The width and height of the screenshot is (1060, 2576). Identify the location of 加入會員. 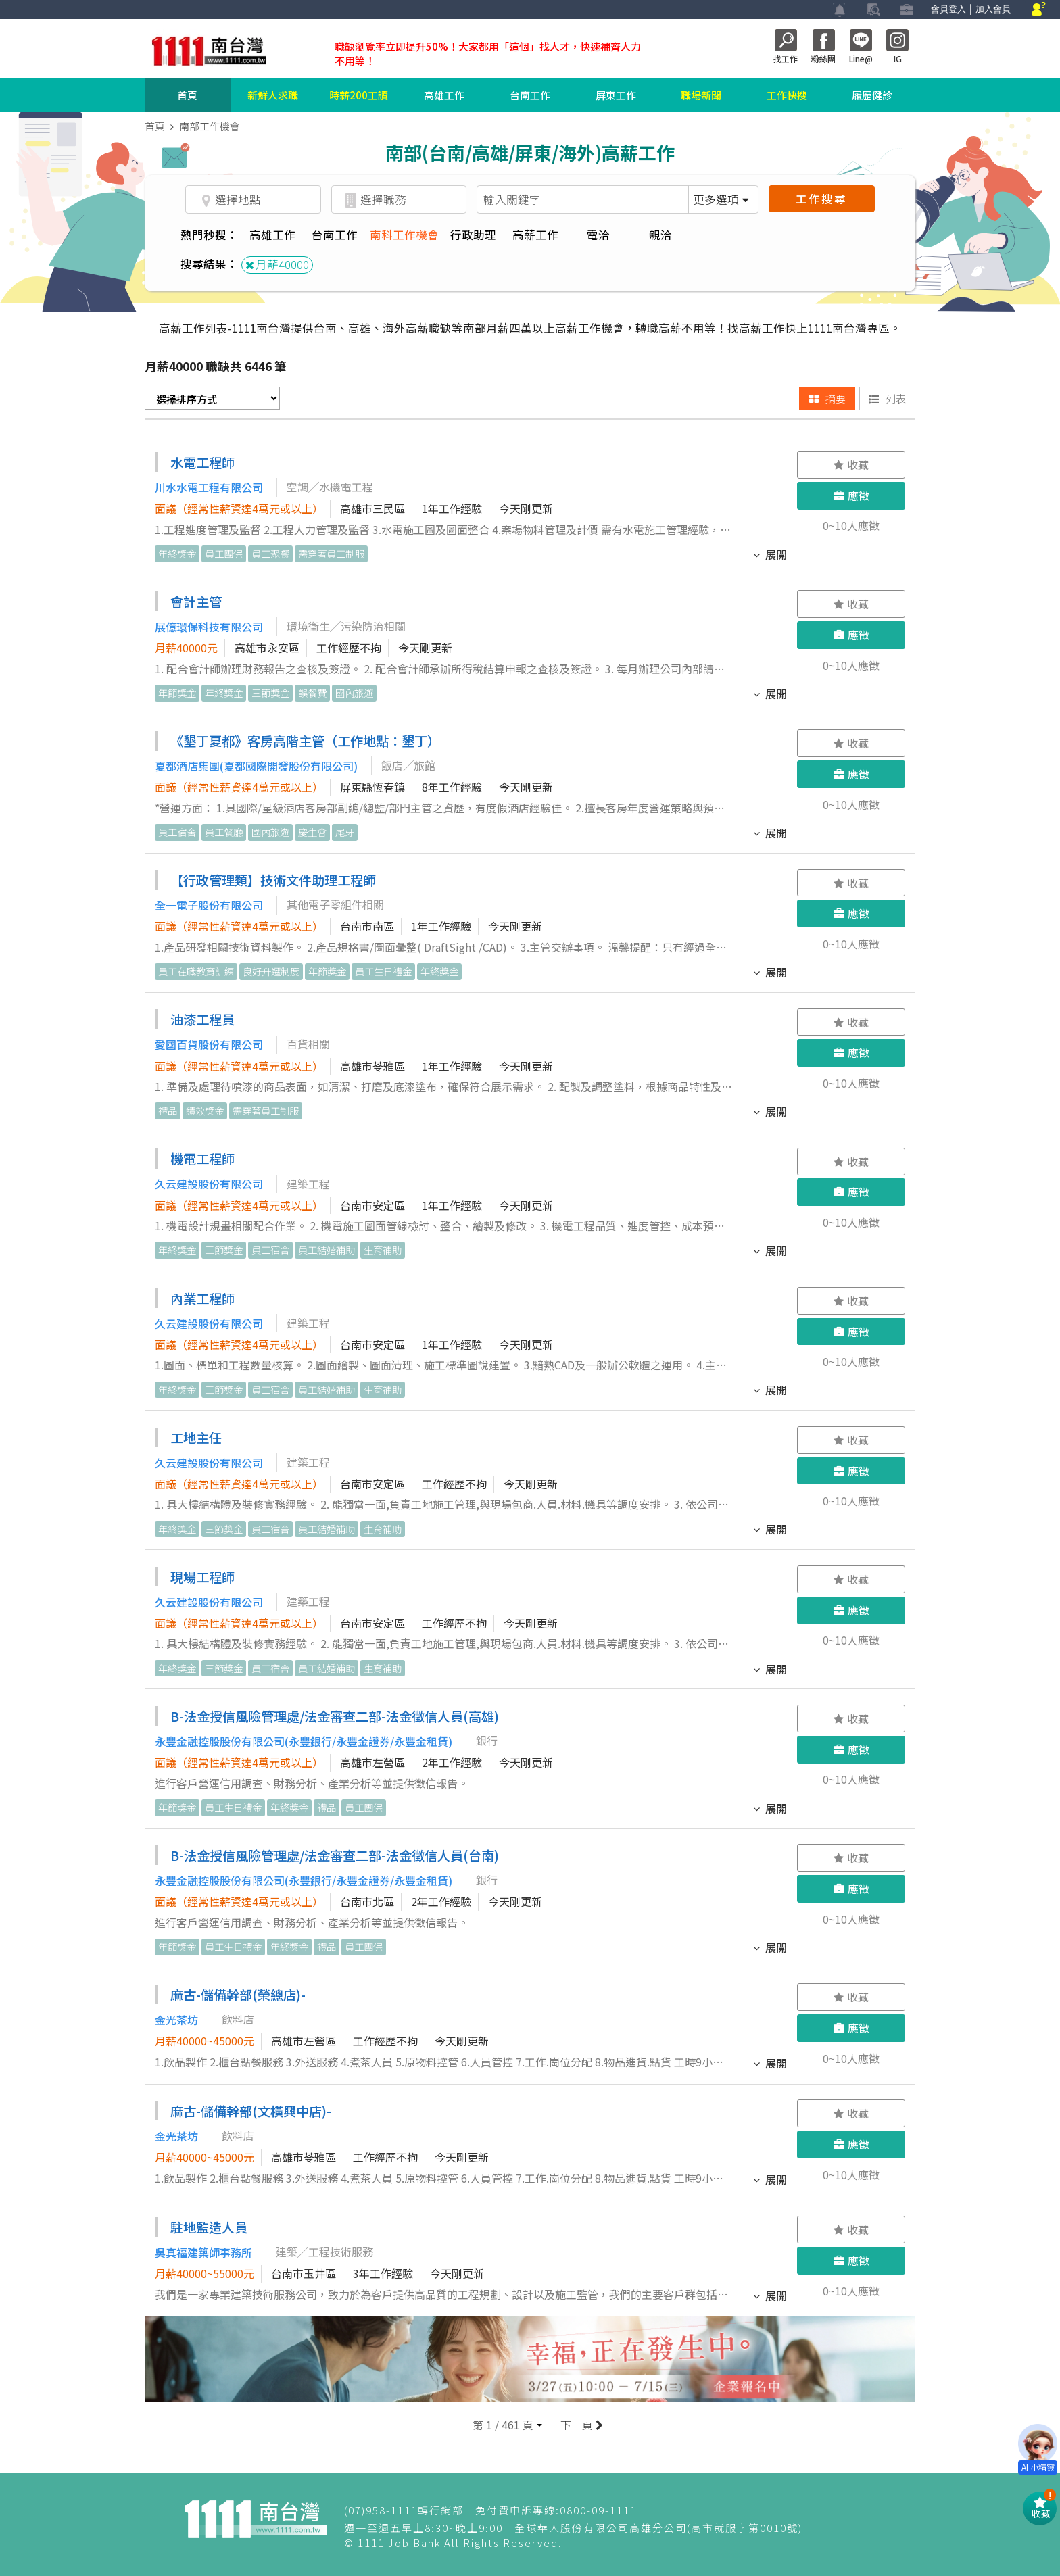
(993, 9).